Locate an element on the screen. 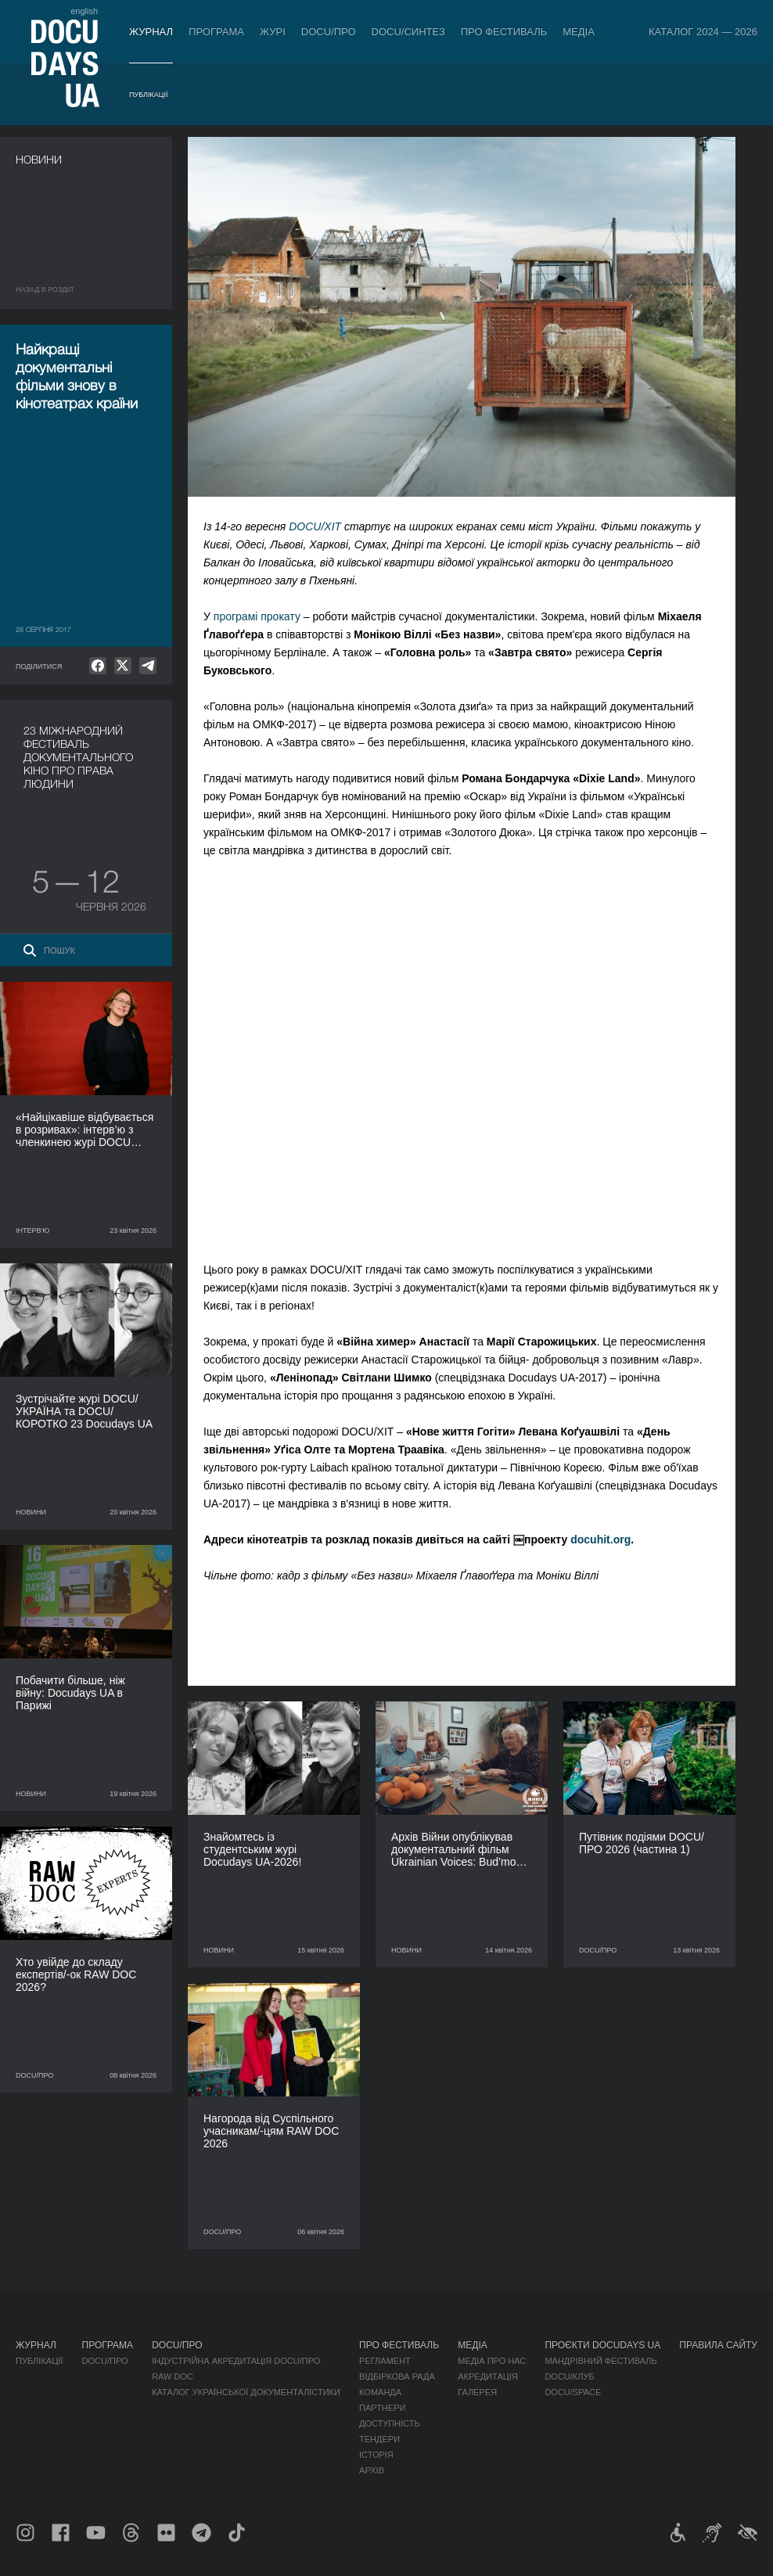 This screenshot has width=773, height=2576. Журі is located at coordinates (273, 32).